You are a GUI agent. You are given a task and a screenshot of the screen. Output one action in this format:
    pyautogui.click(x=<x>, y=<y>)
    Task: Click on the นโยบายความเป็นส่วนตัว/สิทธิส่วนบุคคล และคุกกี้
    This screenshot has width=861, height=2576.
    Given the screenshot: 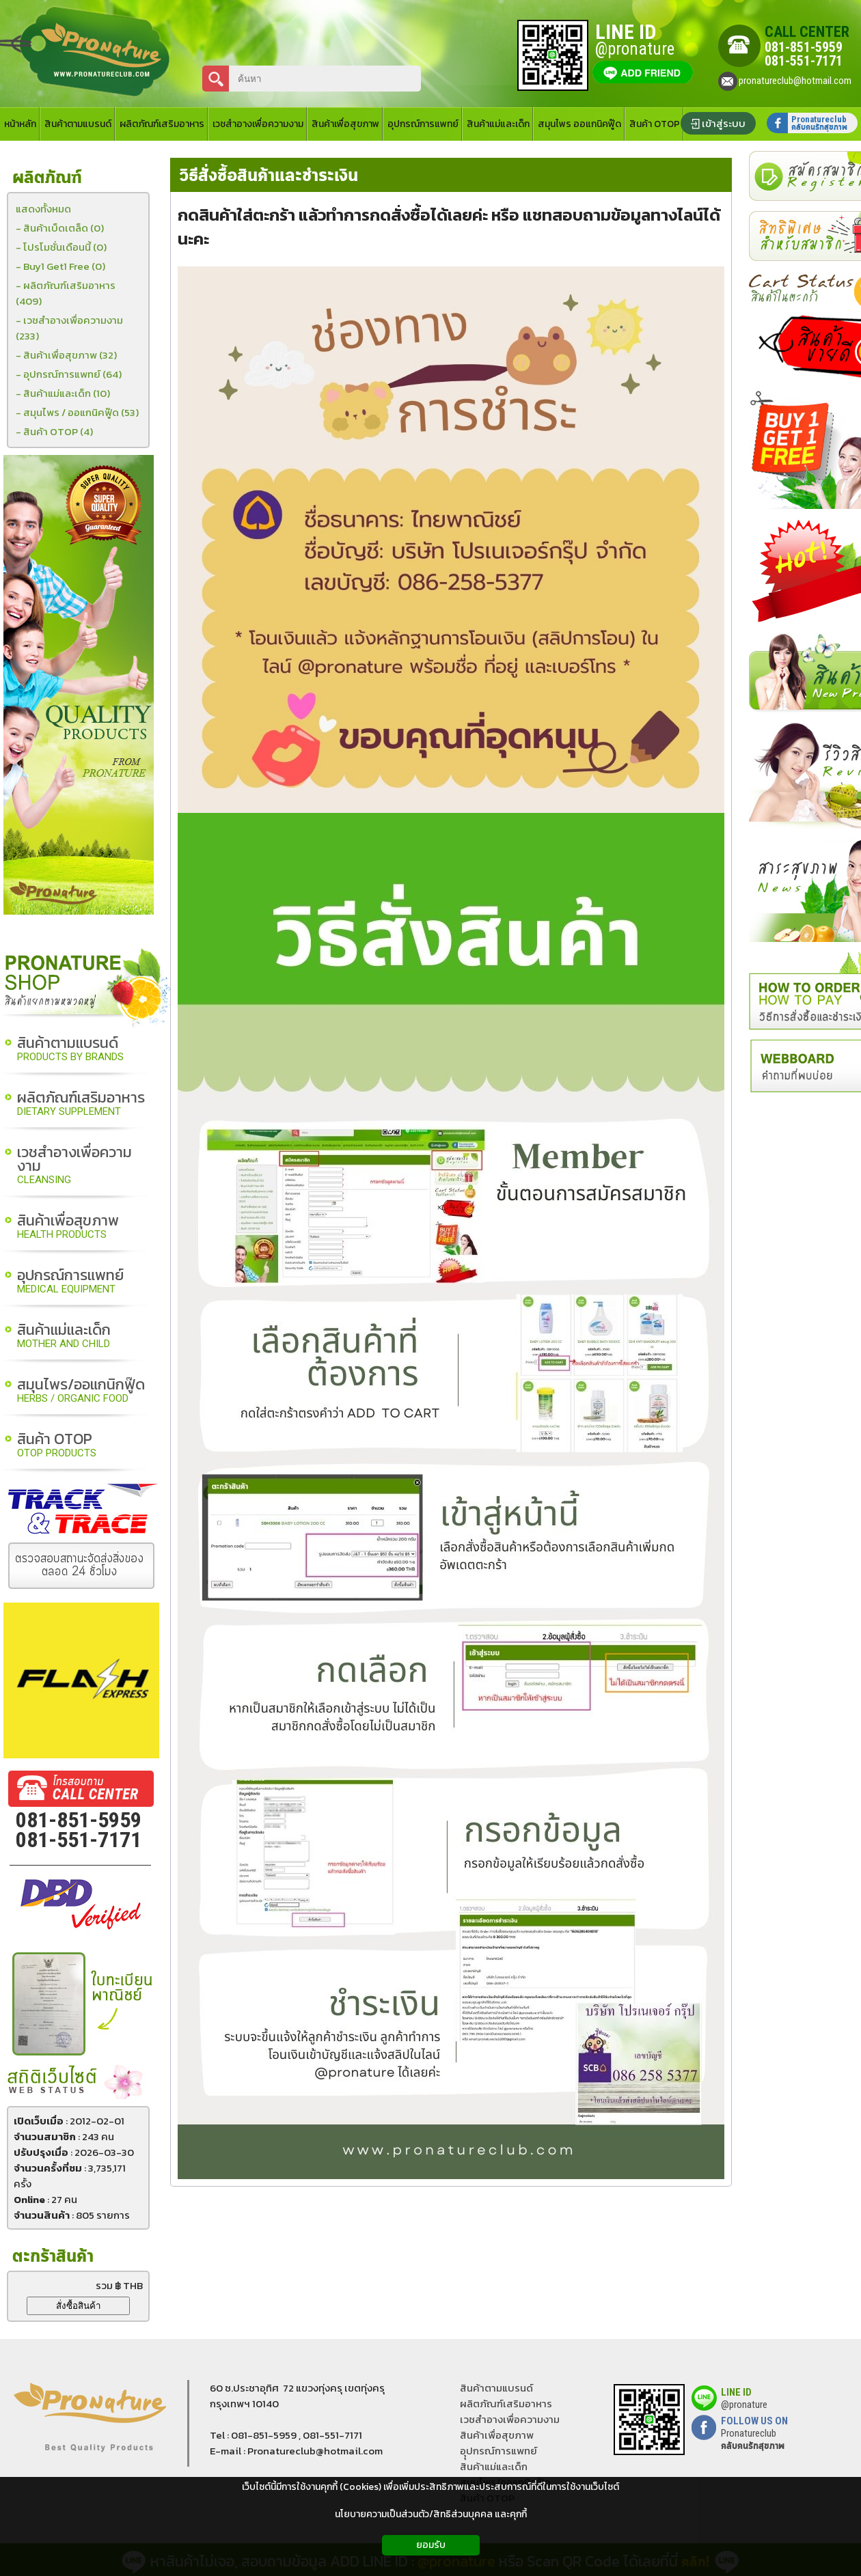 What is the action you would take?
    pyautogui.click(x=431, y=2514)
    